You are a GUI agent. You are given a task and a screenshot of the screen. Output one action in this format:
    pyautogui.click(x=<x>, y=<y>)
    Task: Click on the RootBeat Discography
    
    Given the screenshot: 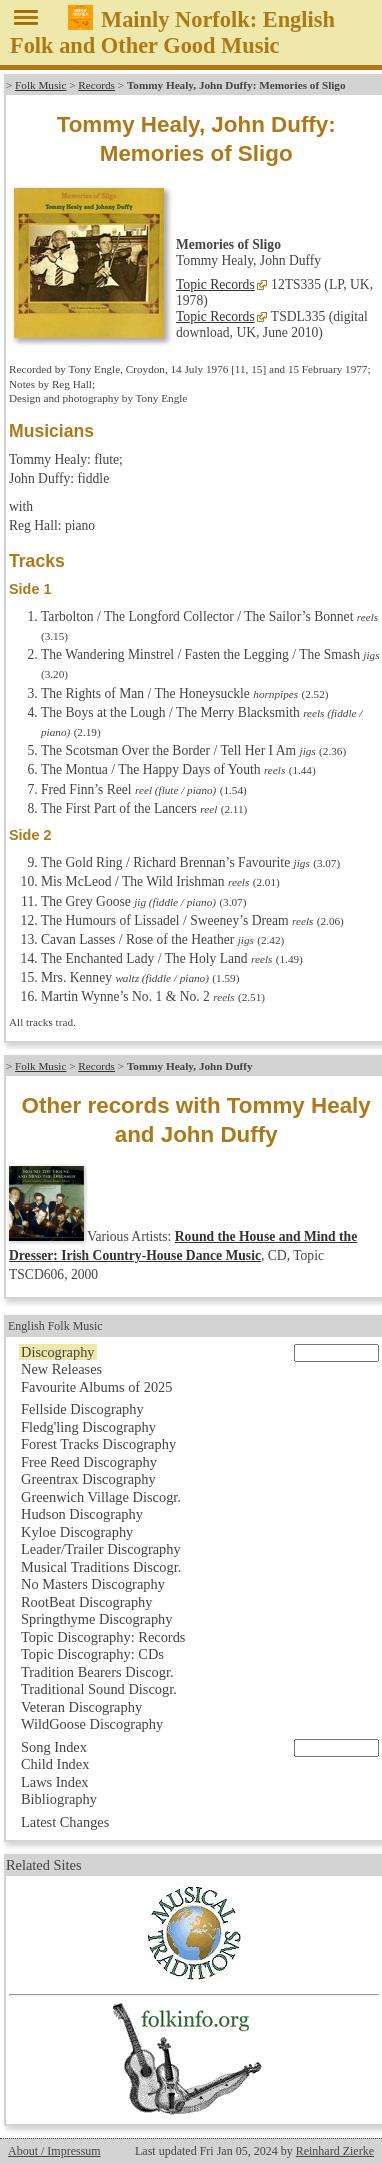 What is the action you would take?
    pyautogui.click(x=87, y=1602)
    